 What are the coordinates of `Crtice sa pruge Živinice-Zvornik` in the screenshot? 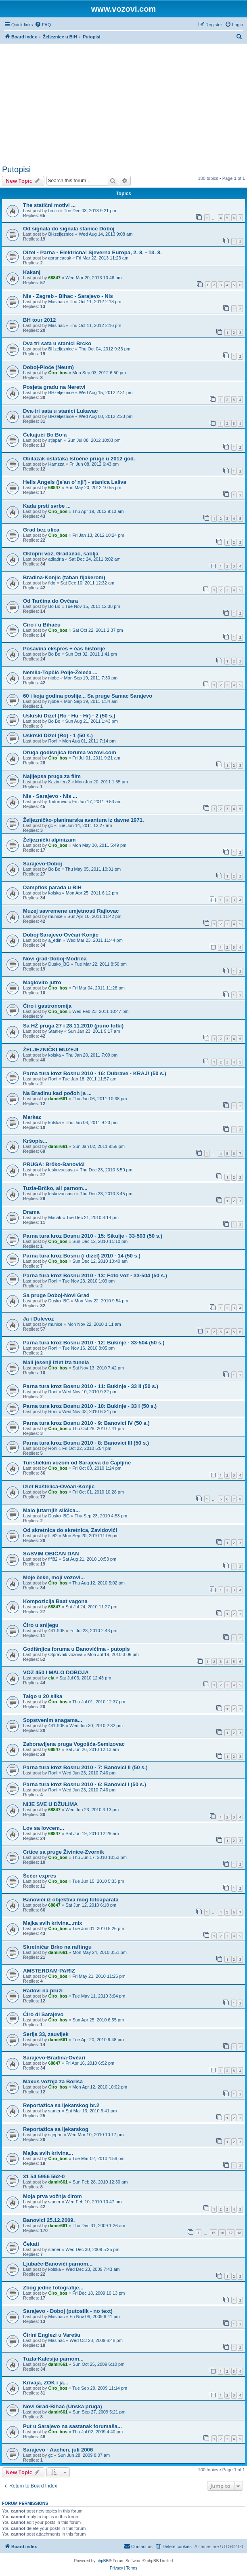 It's located at (63, 1852).